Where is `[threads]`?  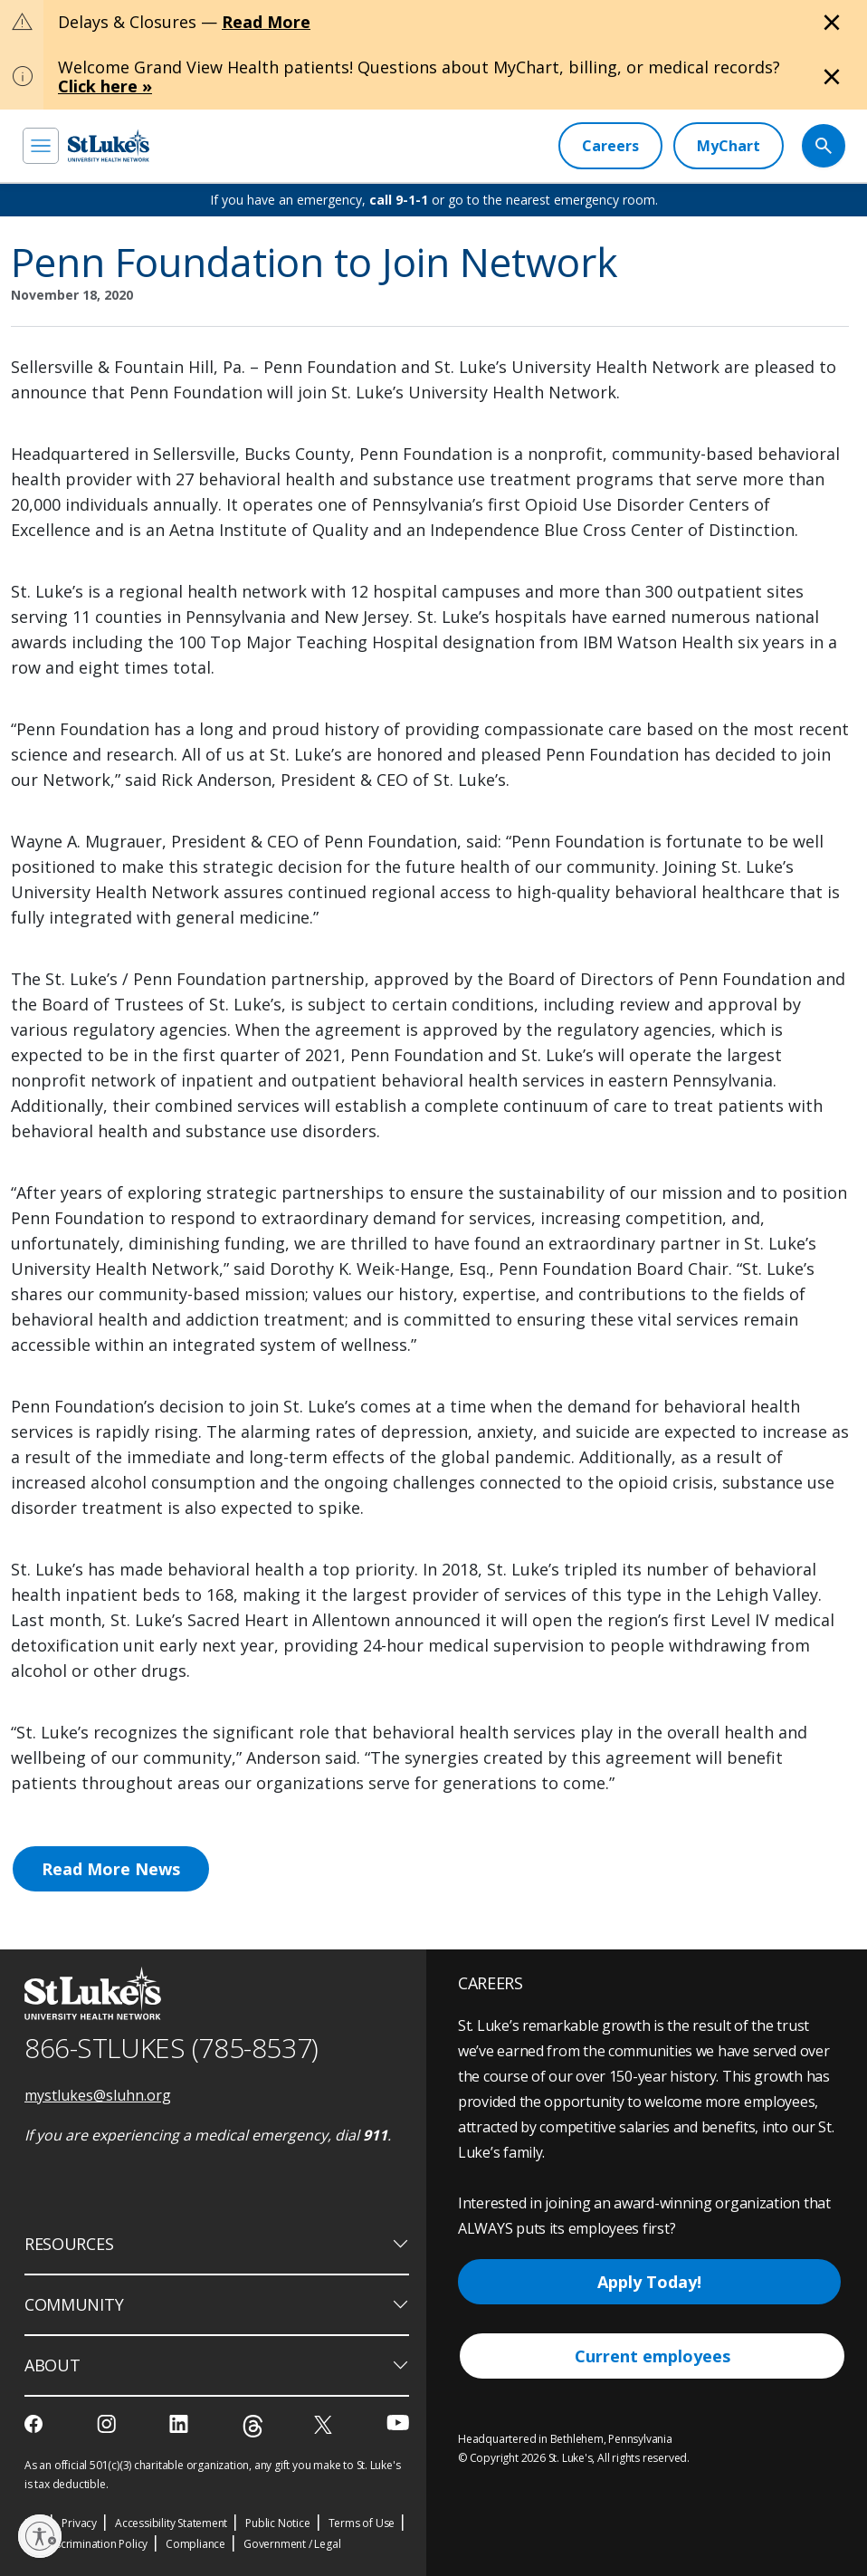 [threads] is located at coordinates (253, 2426).